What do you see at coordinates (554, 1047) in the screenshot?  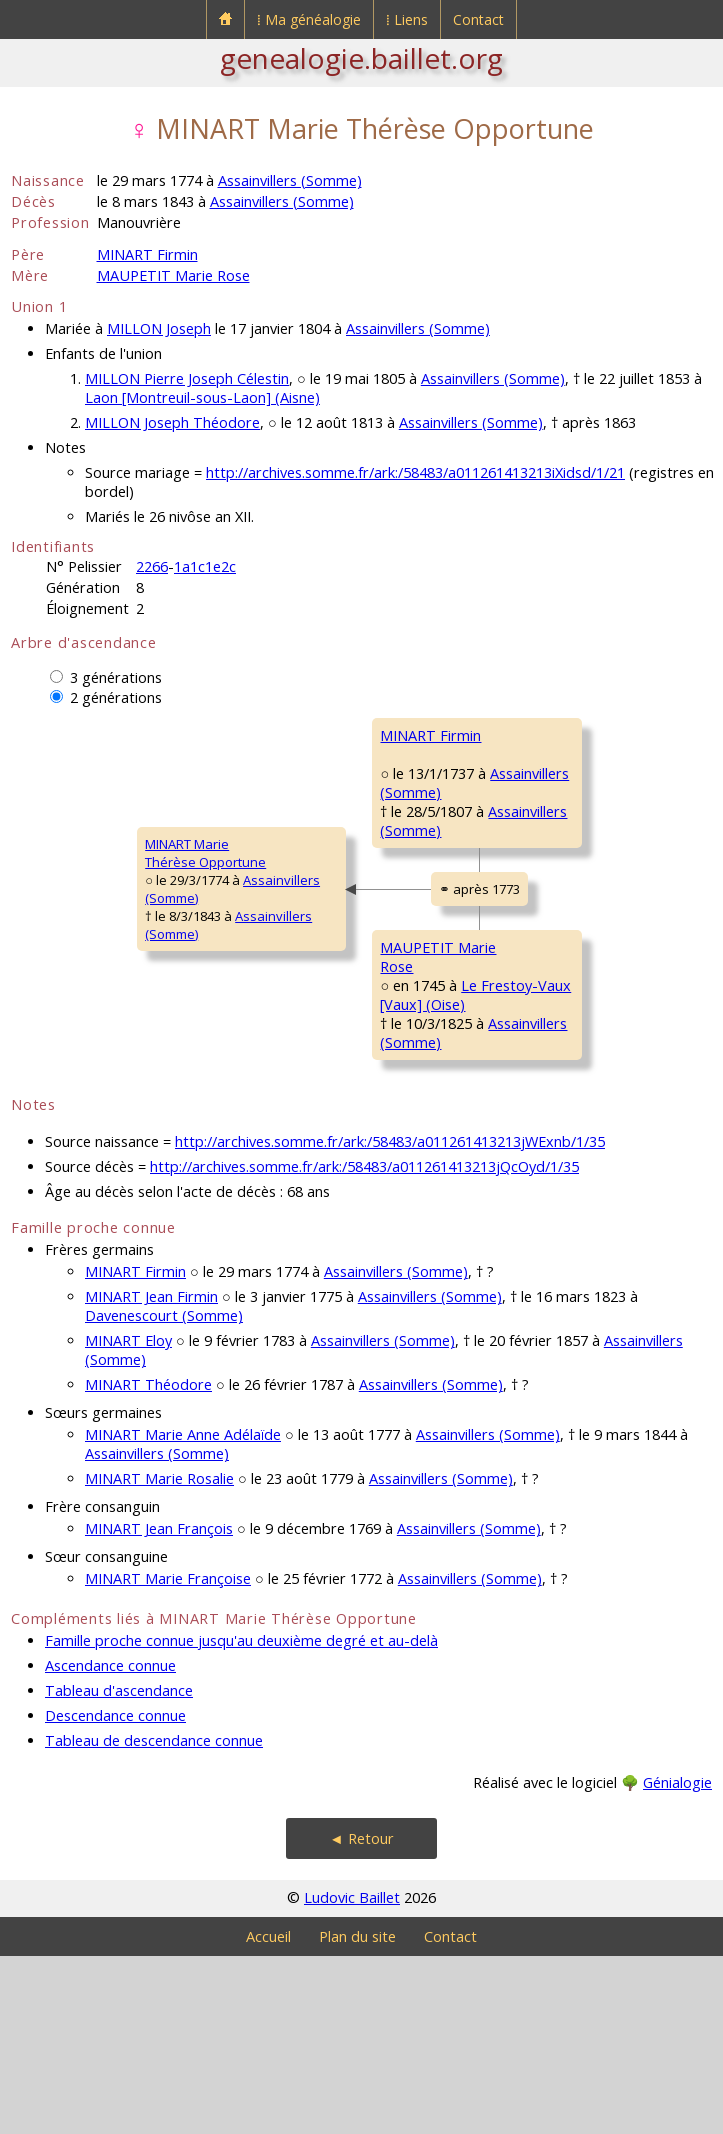 I see `MAUPETIT Antoine` at bounding box center [554, 1047].